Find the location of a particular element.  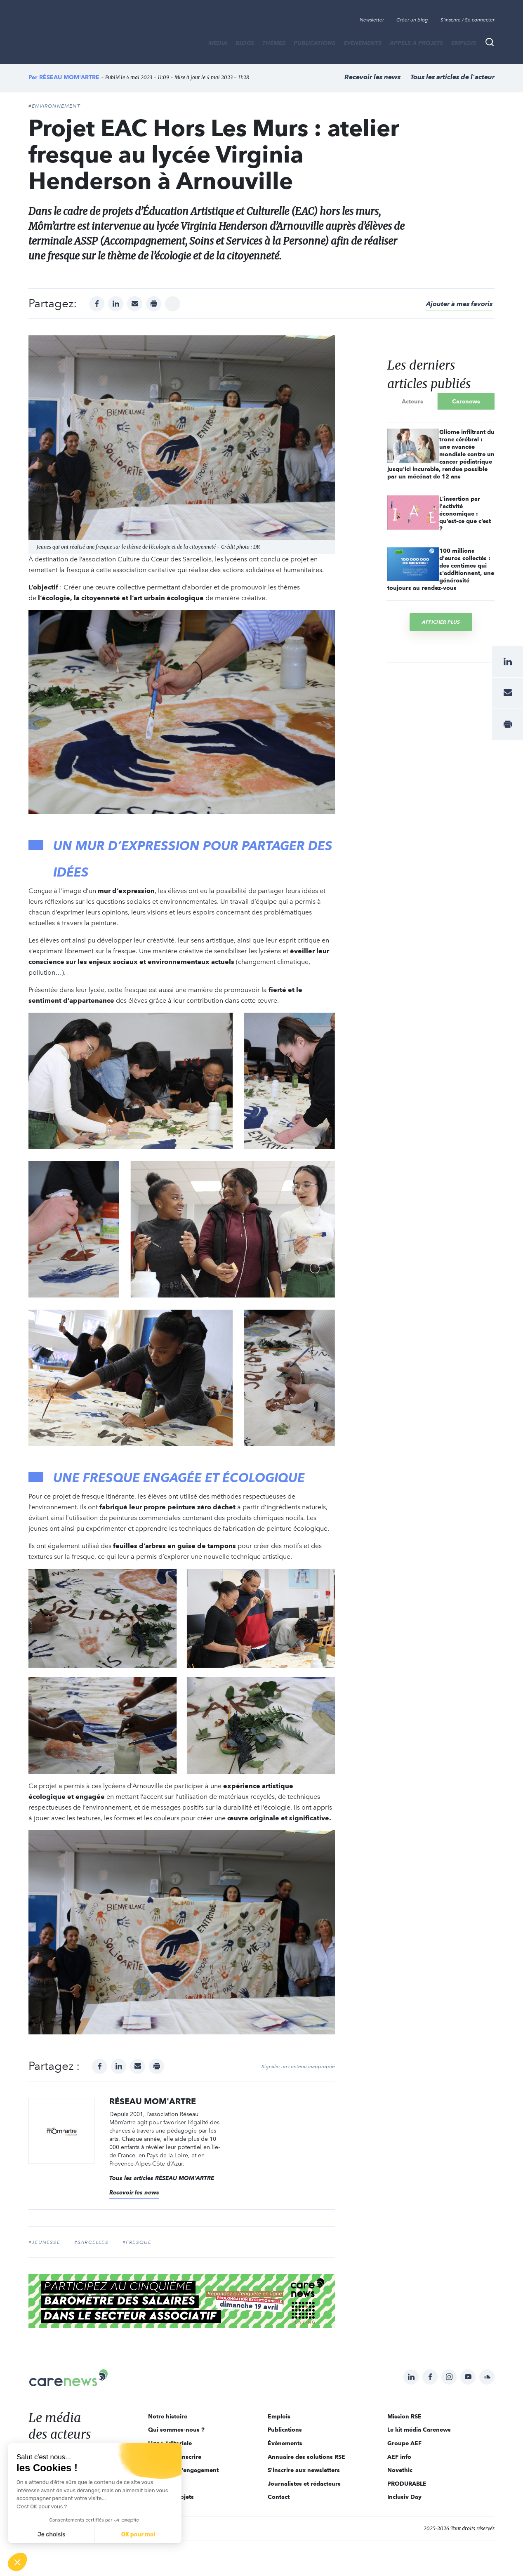

THÈMES is located at coordinates (273, 43).